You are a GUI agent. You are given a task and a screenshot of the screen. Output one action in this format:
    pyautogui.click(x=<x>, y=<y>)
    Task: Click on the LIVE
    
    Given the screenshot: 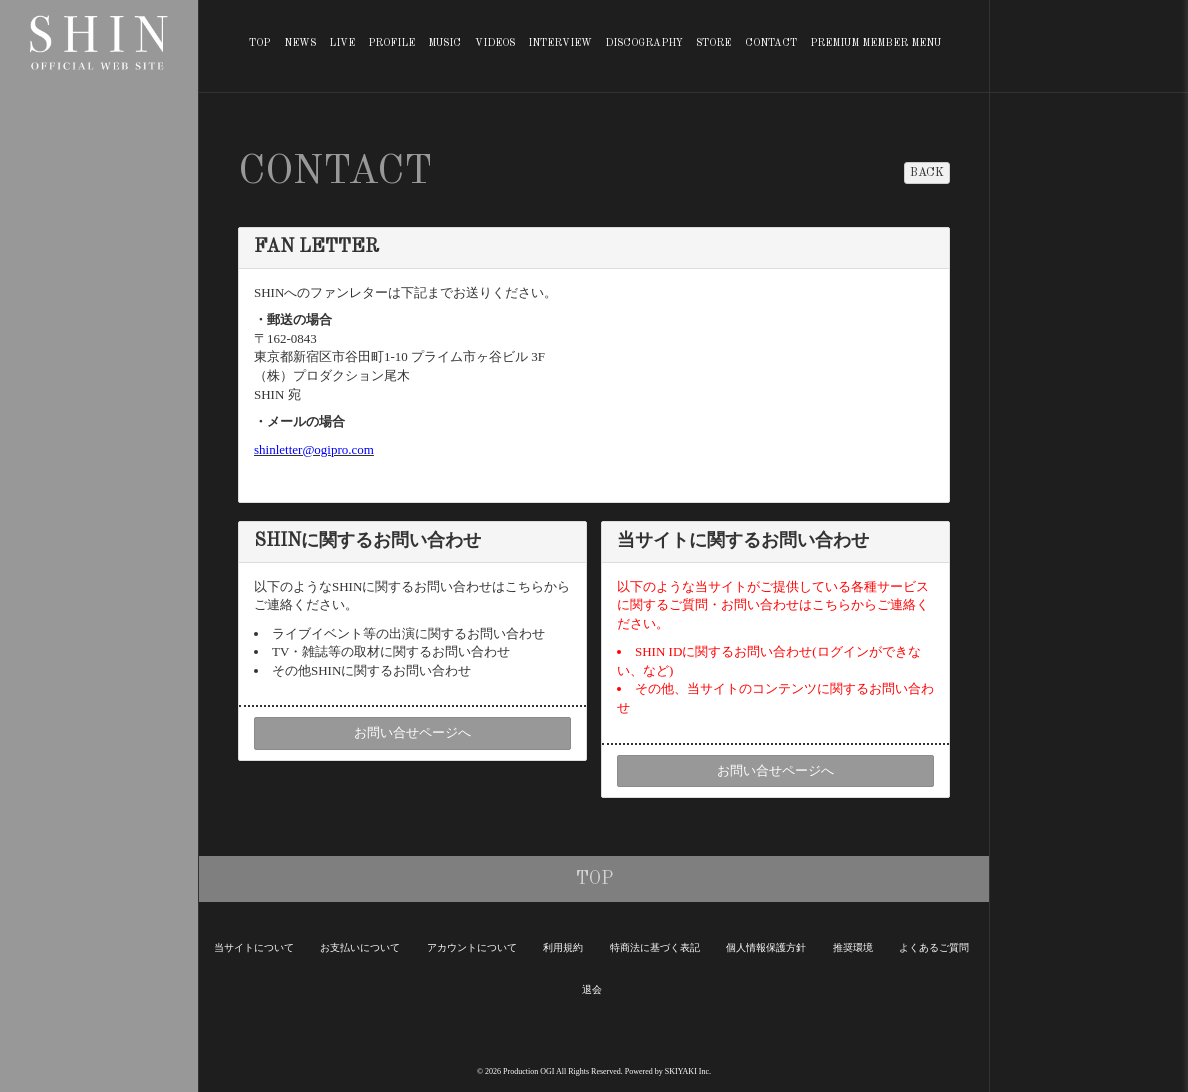 What is the action you would take?
    pyautogui.click(x=342, y=43)
    